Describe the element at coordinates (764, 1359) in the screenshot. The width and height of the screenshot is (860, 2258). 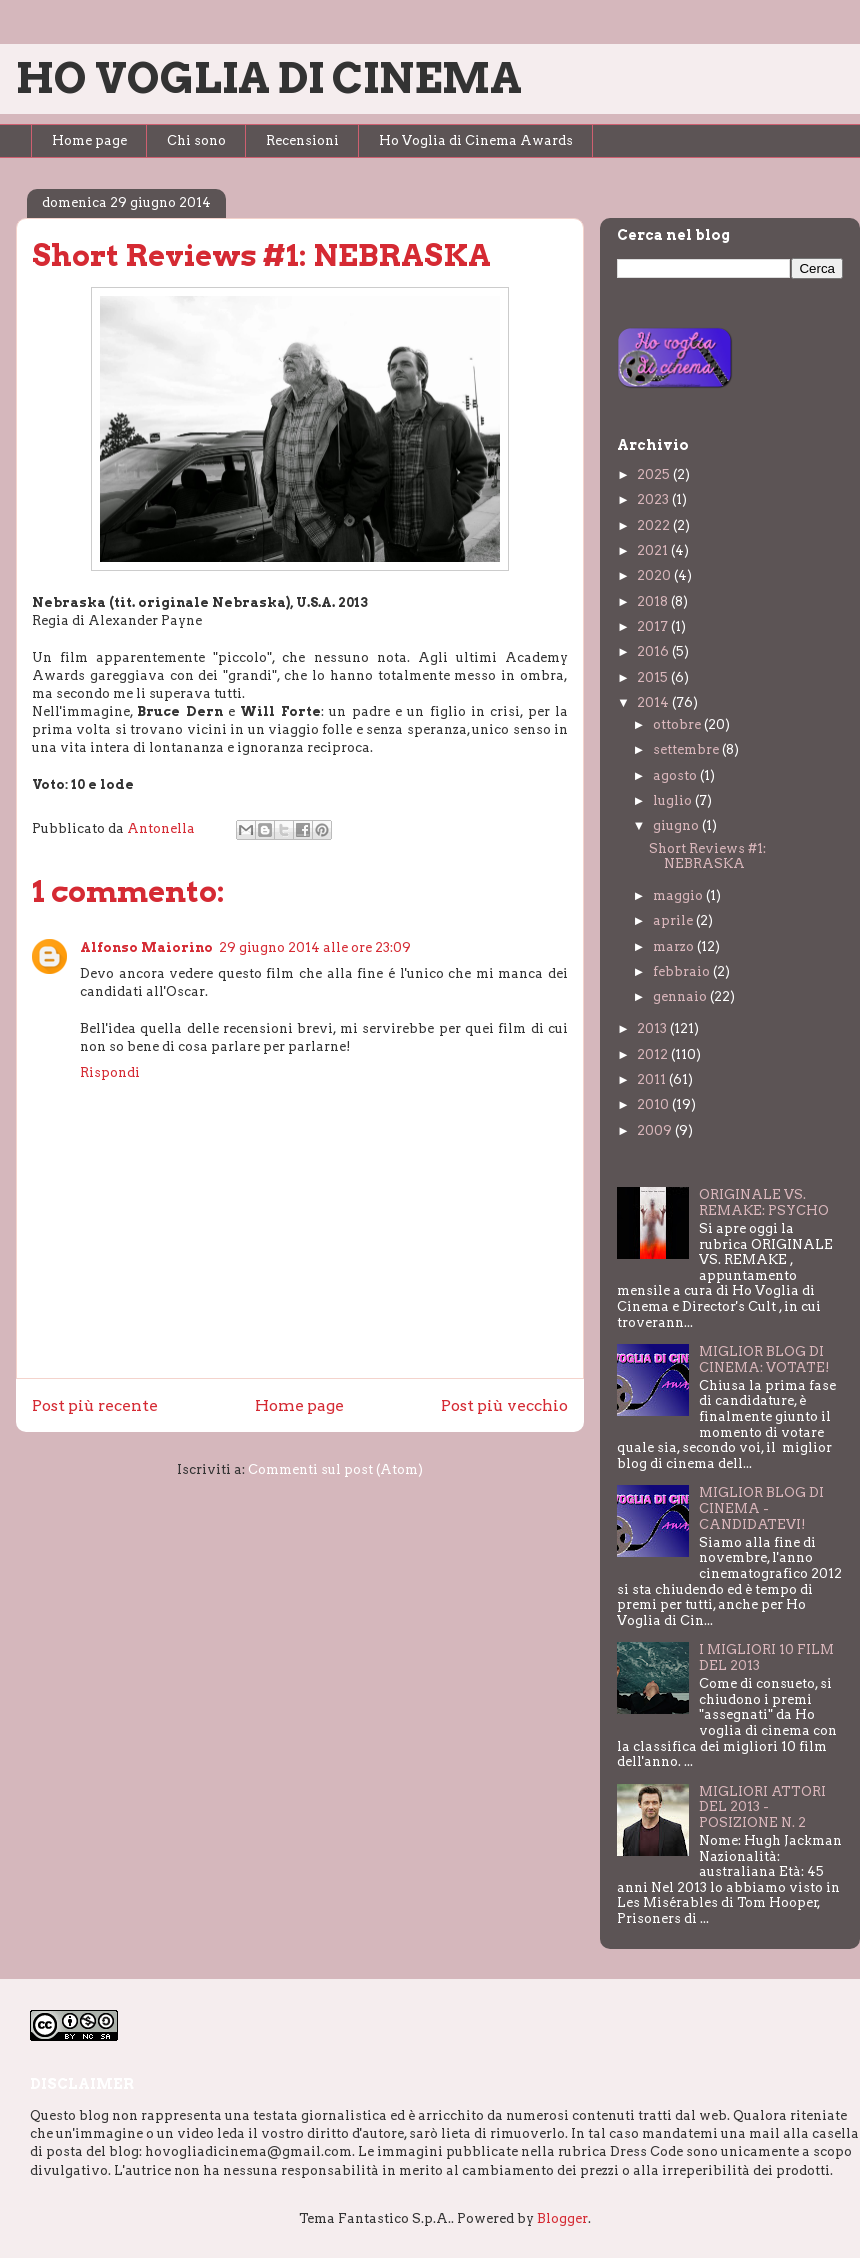
I see `MIGLIOR BLOG DI CINEMA: VOTATE!` at that location.